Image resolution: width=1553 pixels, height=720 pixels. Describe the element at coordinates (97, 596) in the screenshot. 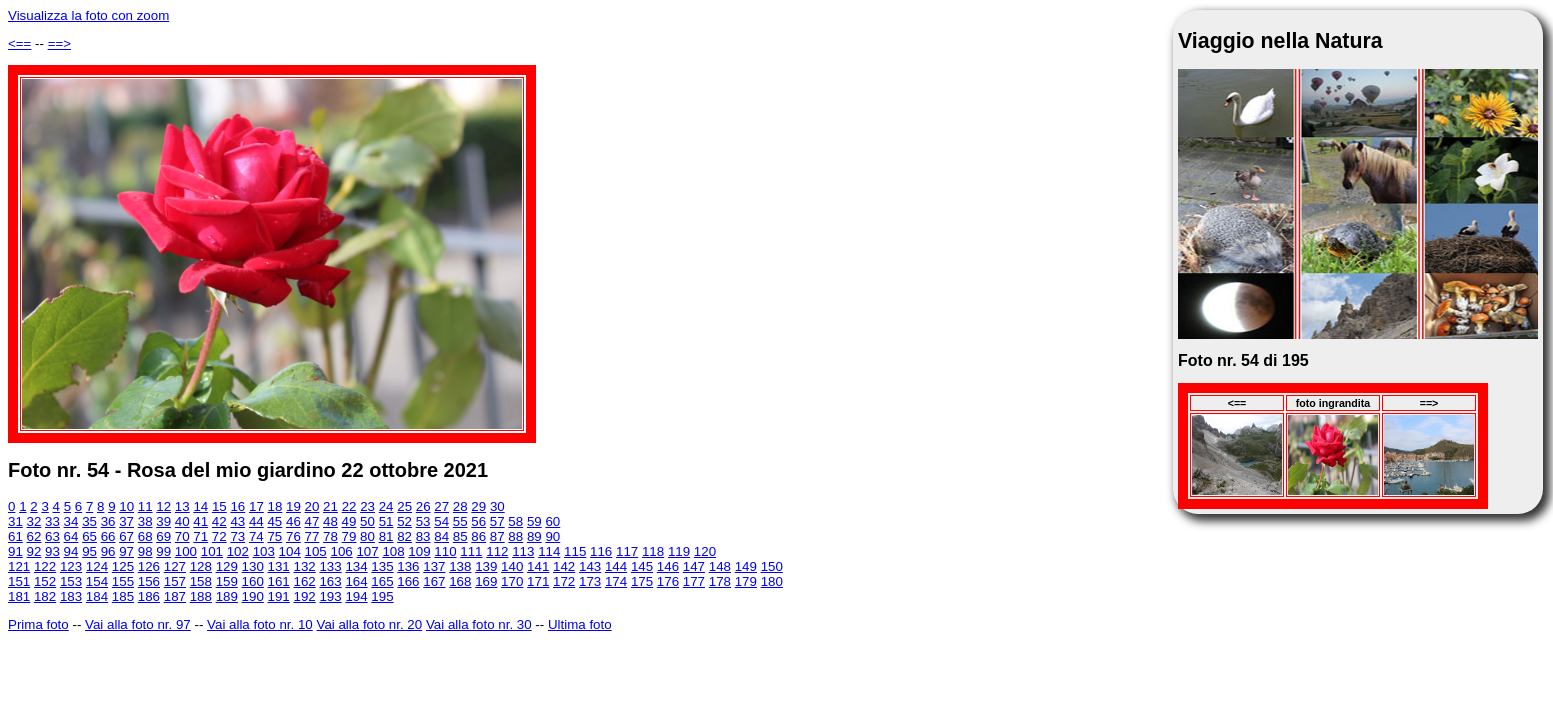

I see `184` at that location.